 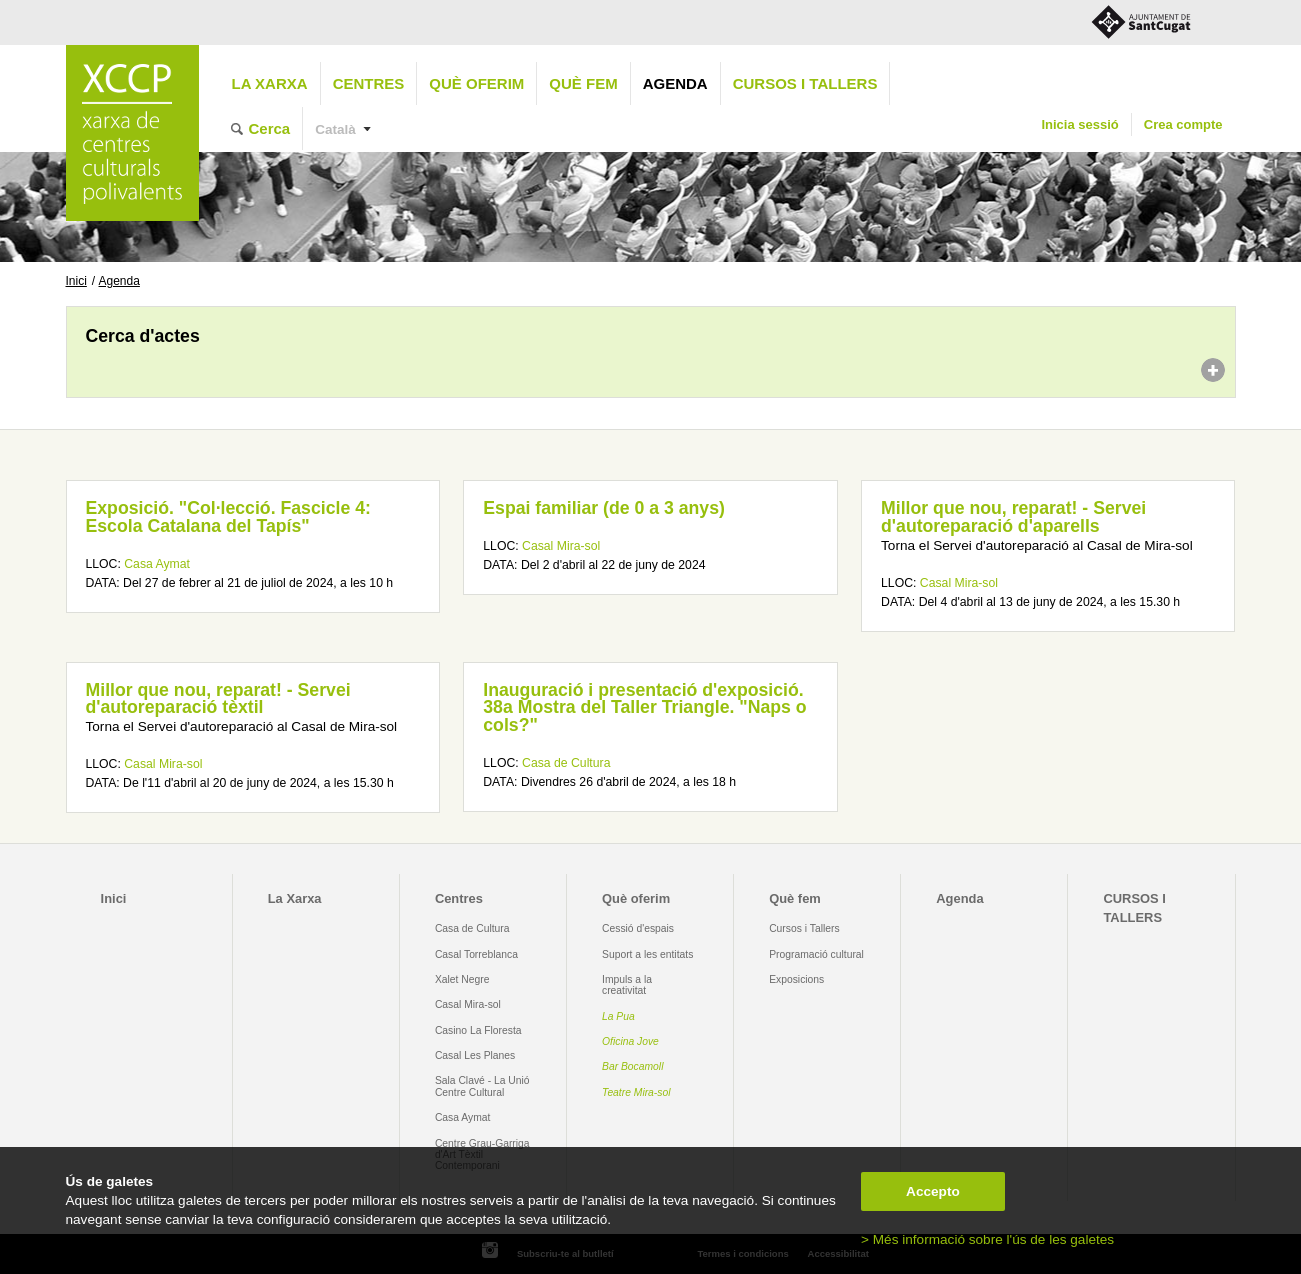 What do you see at coordinates (228, 517) in the screenshot?
I see `Exposició. "Col·lecció. Fascicle 4: Escola Catalana del Tapís"` at bounding box center [228, 517].